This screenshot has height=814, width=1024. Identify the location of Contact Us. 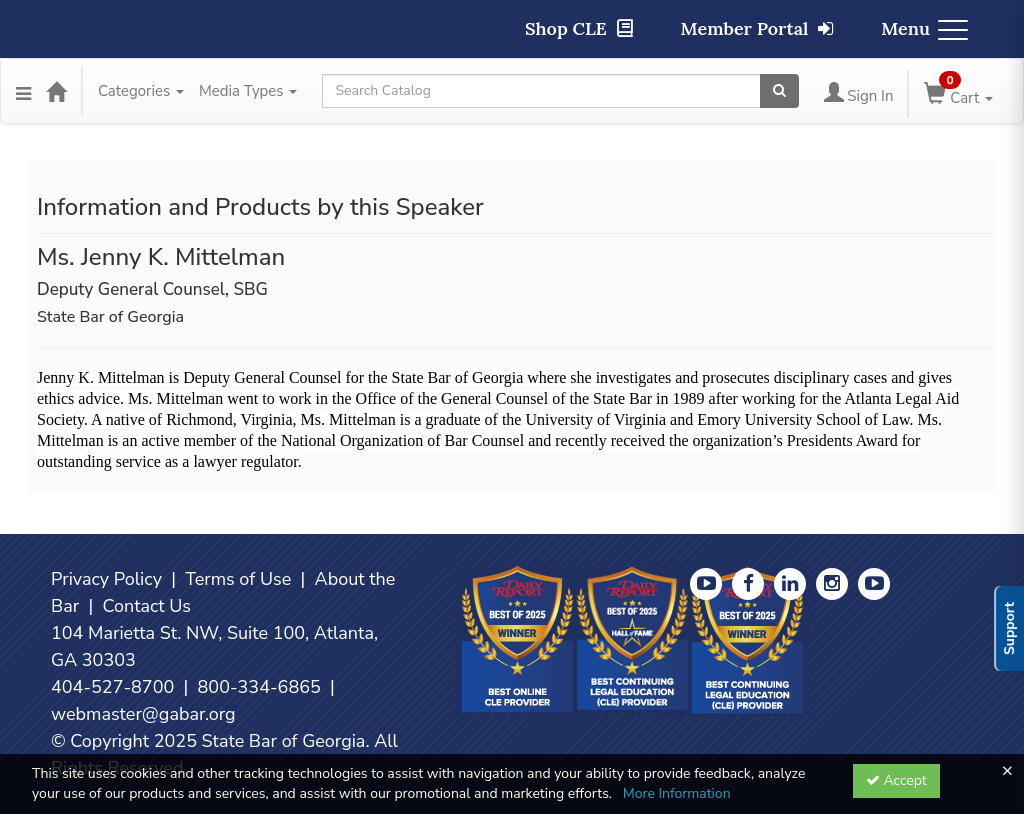
(146, 606).